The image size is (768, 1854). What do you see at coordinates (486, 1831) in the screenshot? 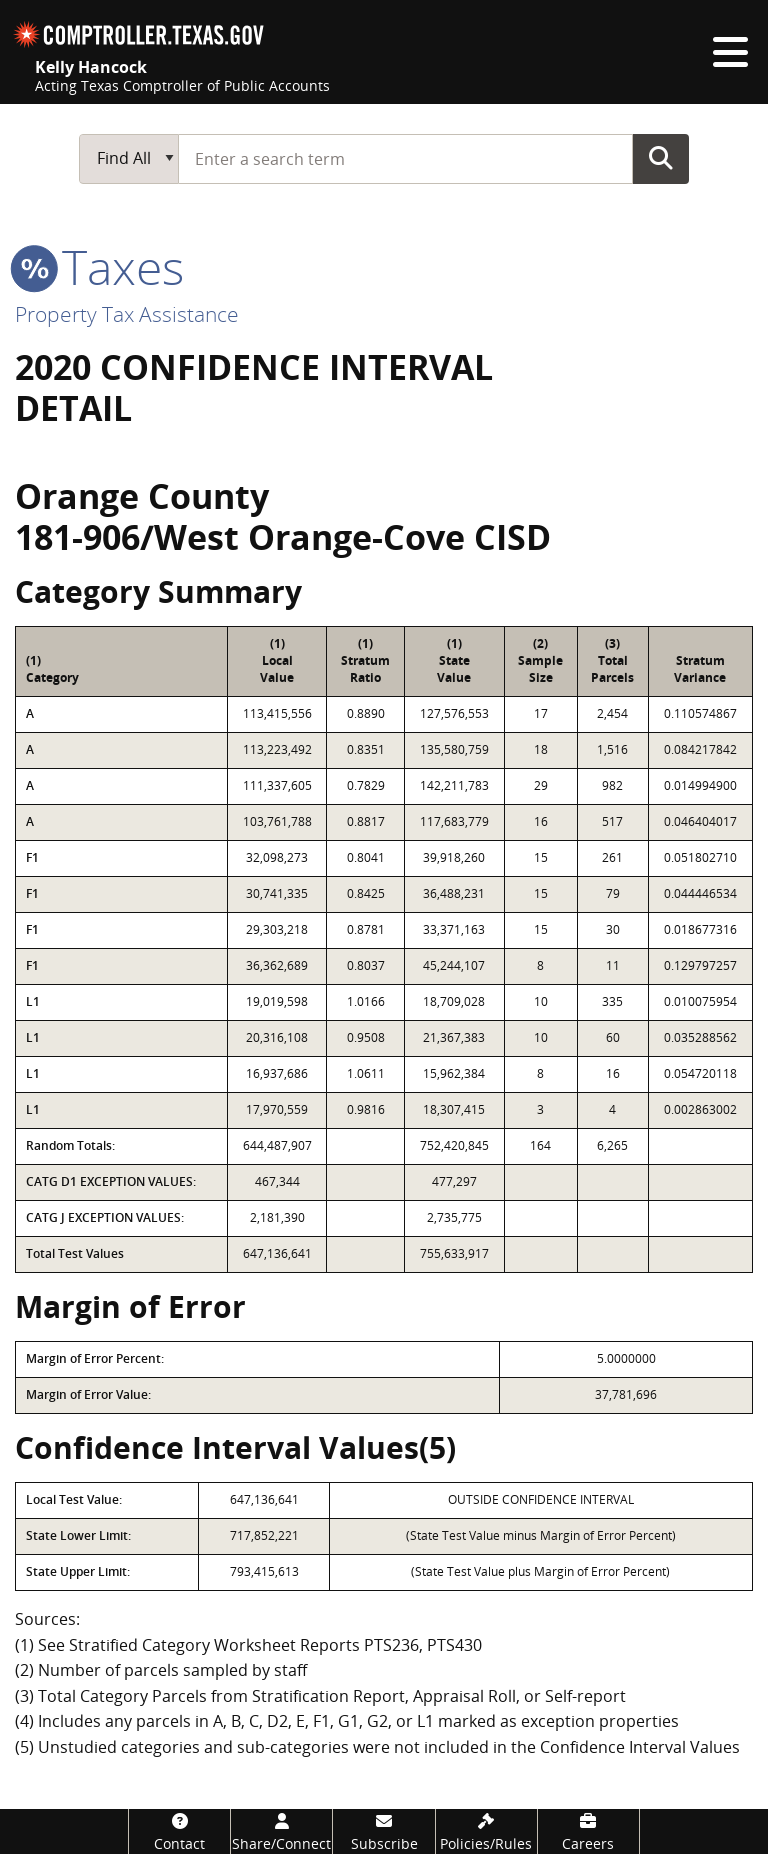
I see `[Policies/Rules]` at bounding box center [486, 1831].